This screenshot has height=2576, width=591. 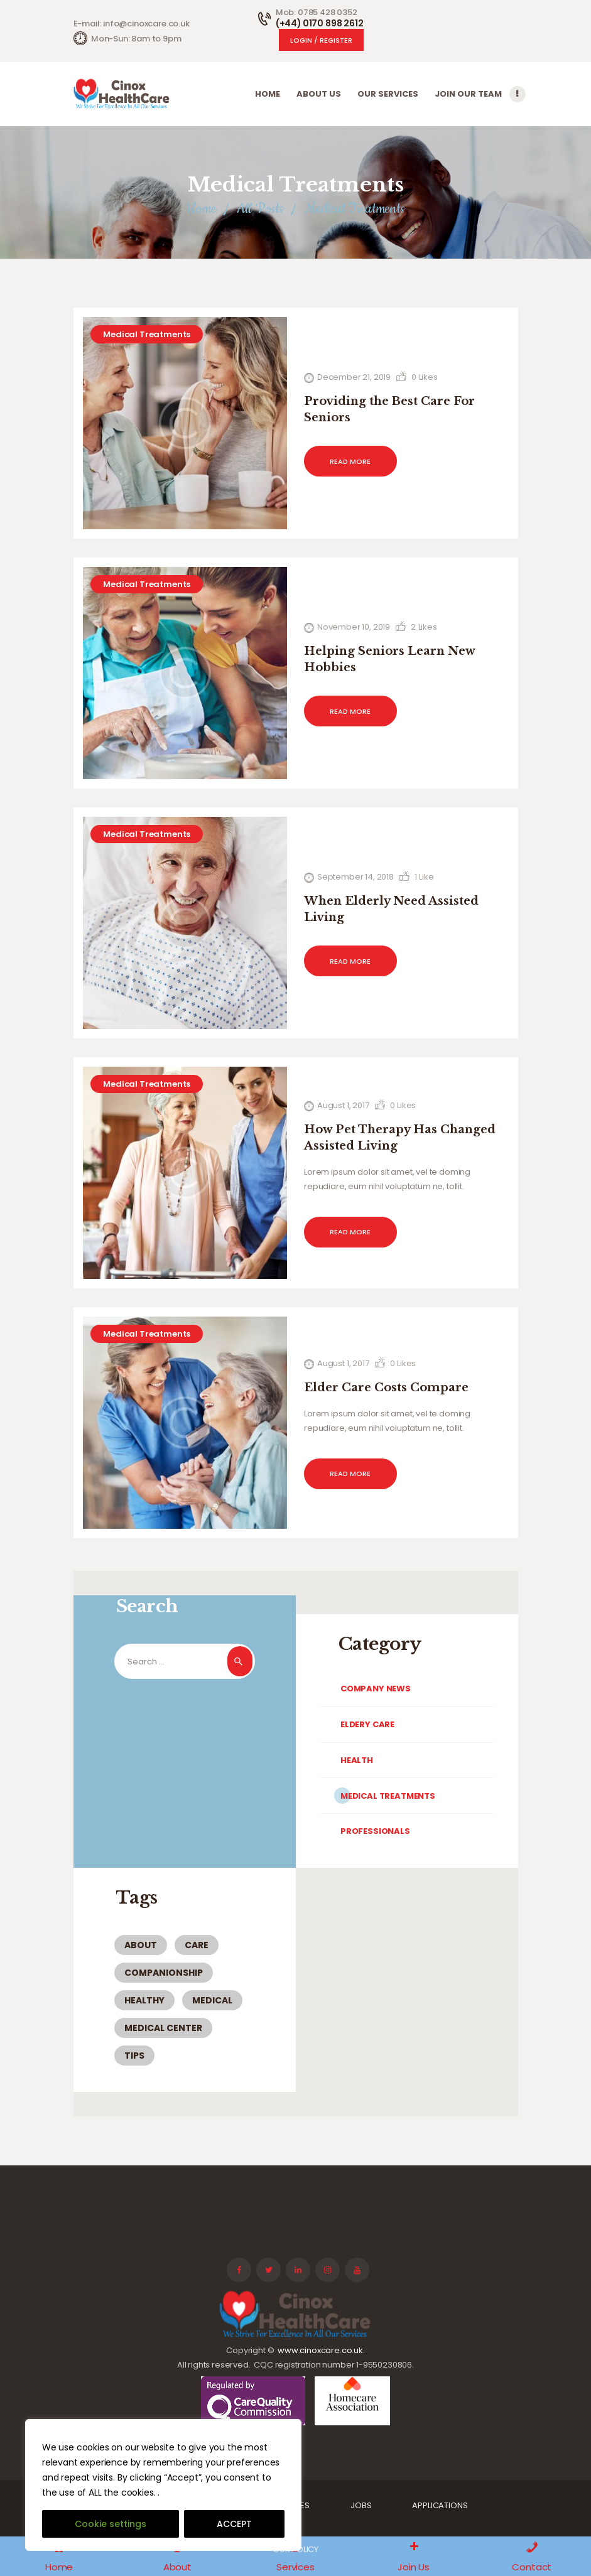 What do you see at coordinates (144, 2000) in the screenshot?
I see `healthy [healthy (3 items)]` at bounding box center [144, 2000].